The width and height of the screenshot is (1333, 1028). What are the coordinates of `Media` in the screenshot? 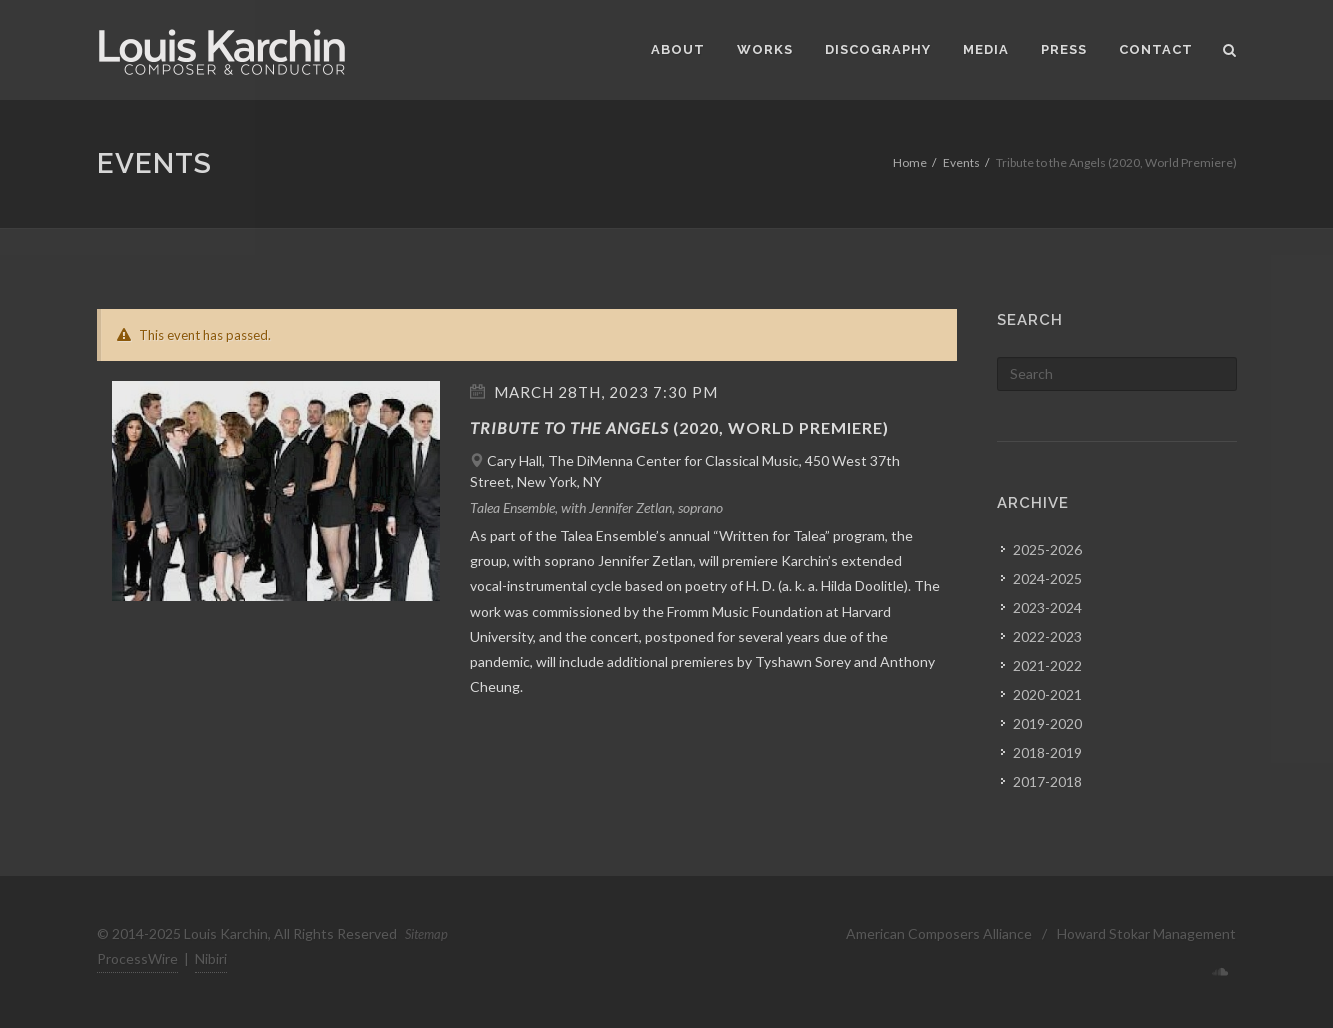 It's located at (986, 49).